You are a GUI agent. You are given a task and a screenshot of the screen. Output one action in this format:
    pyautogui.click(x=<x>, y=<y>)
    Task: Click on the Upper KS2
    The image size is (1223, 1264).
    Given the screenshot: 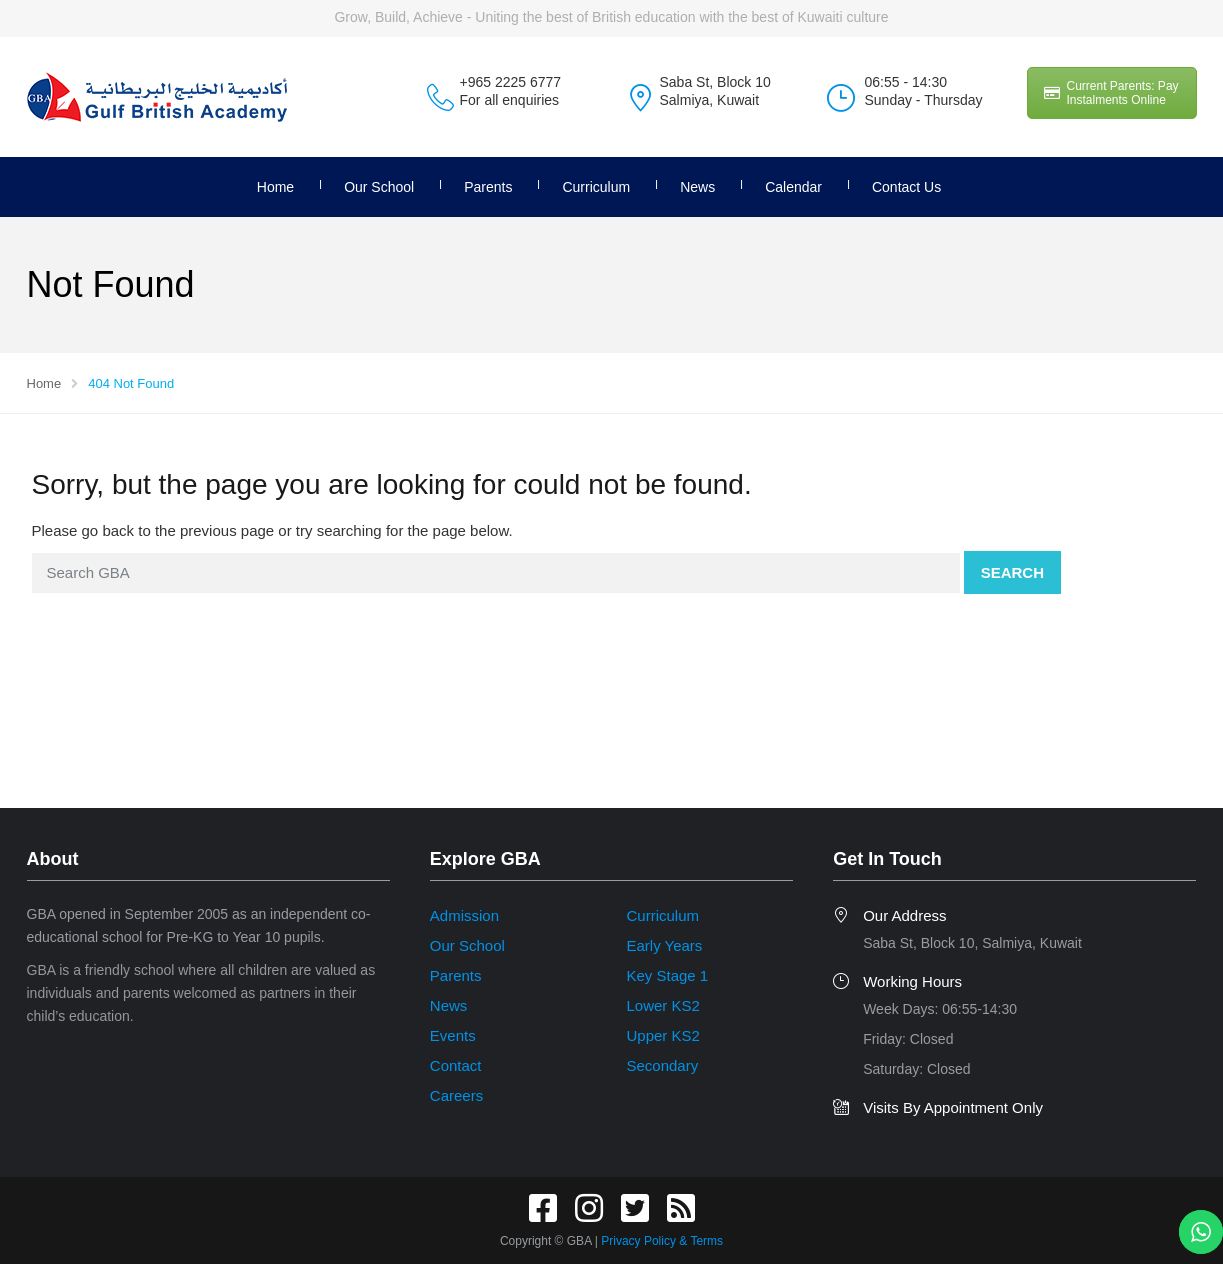 What is the action you would take?
    pyautogui.click(x=662, y=1035)
    